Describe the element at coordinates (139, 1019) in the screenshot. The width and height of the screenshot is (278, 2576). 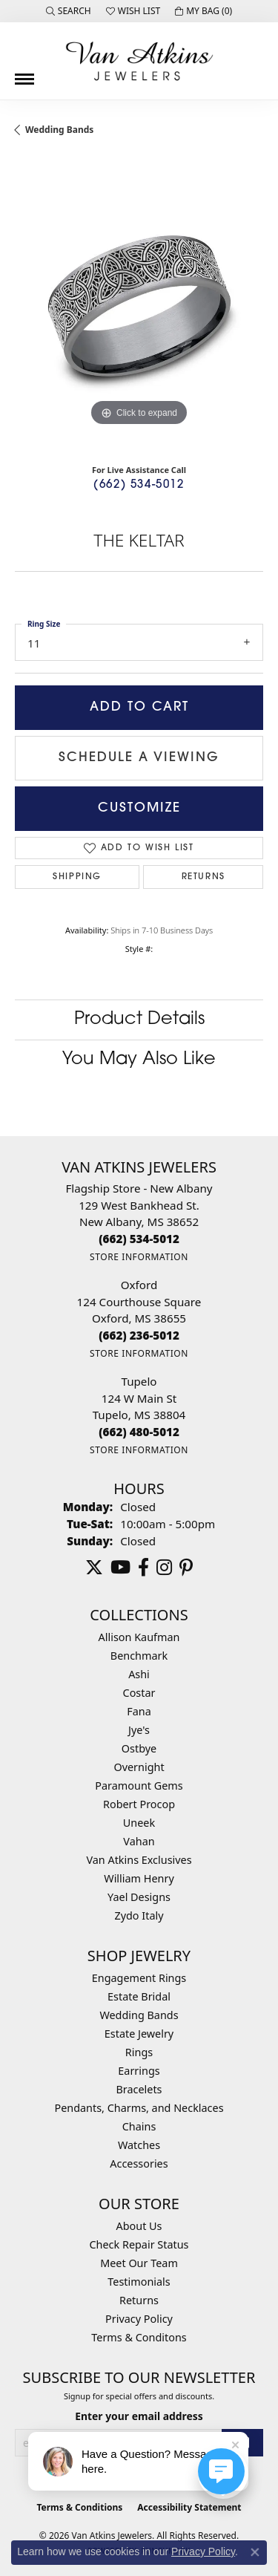
I see `Product Details` at that location.